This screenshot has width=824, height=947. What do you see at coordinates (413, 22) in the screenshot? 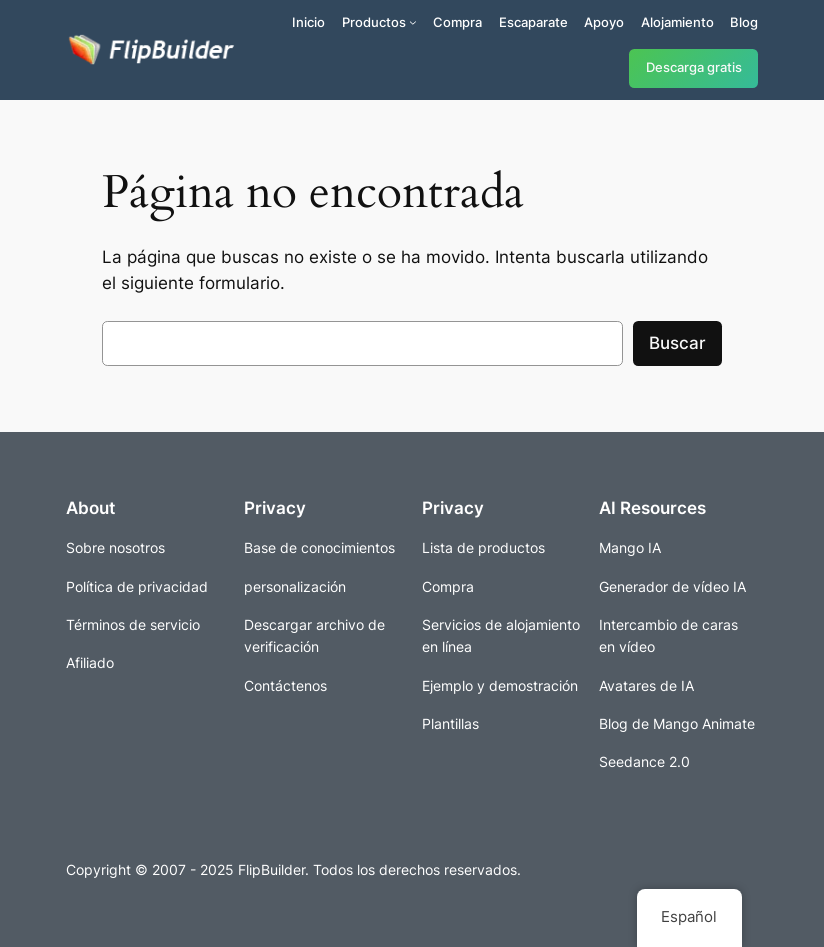
I see `[Submenú de Productos]` at bounding box center [413, 22].